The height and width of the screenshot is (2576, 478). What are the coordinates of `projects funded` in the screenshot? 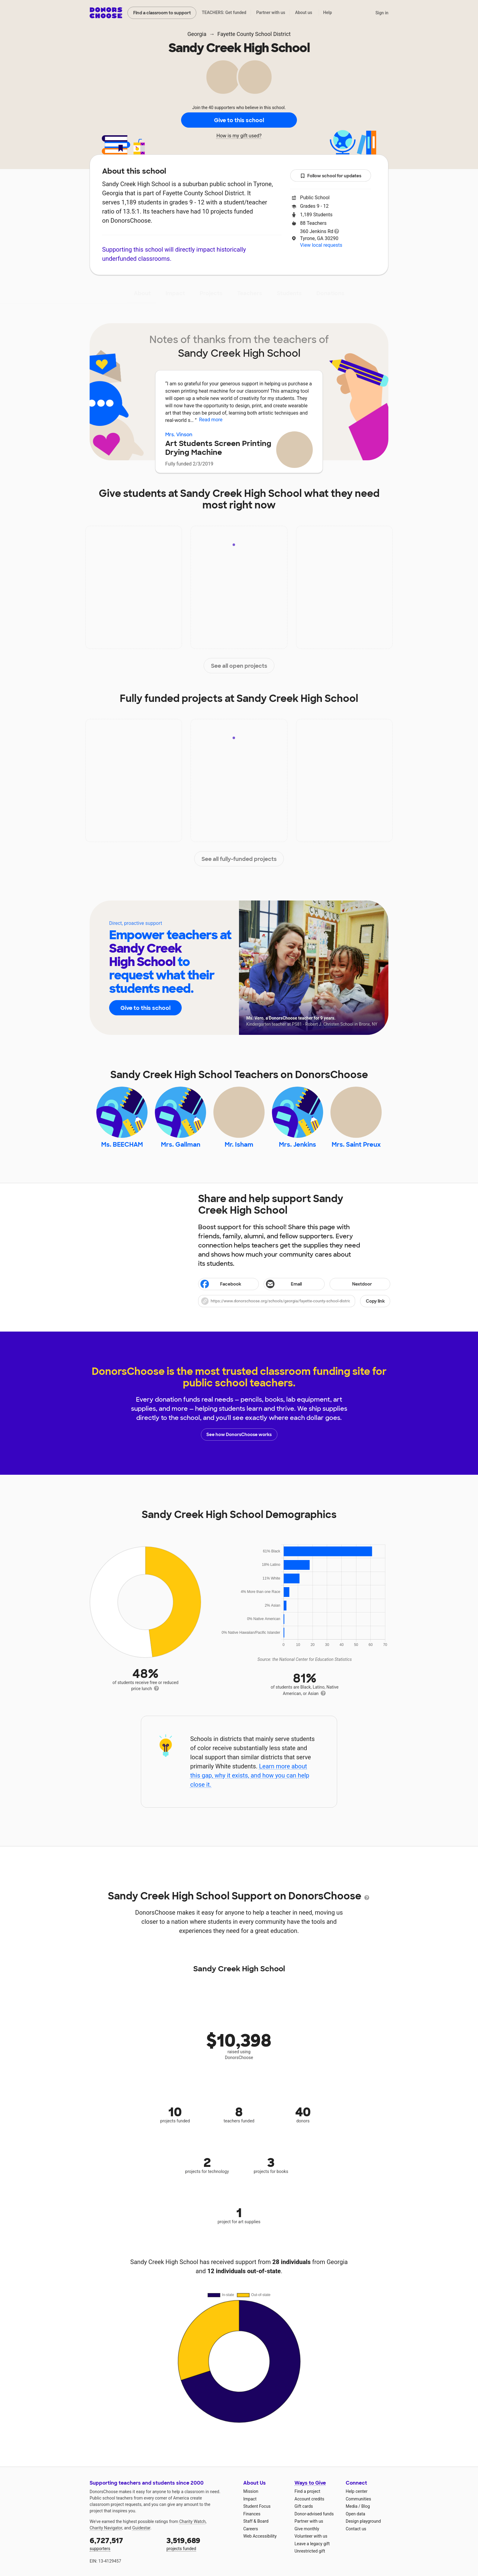 It's located at (200, 2543).